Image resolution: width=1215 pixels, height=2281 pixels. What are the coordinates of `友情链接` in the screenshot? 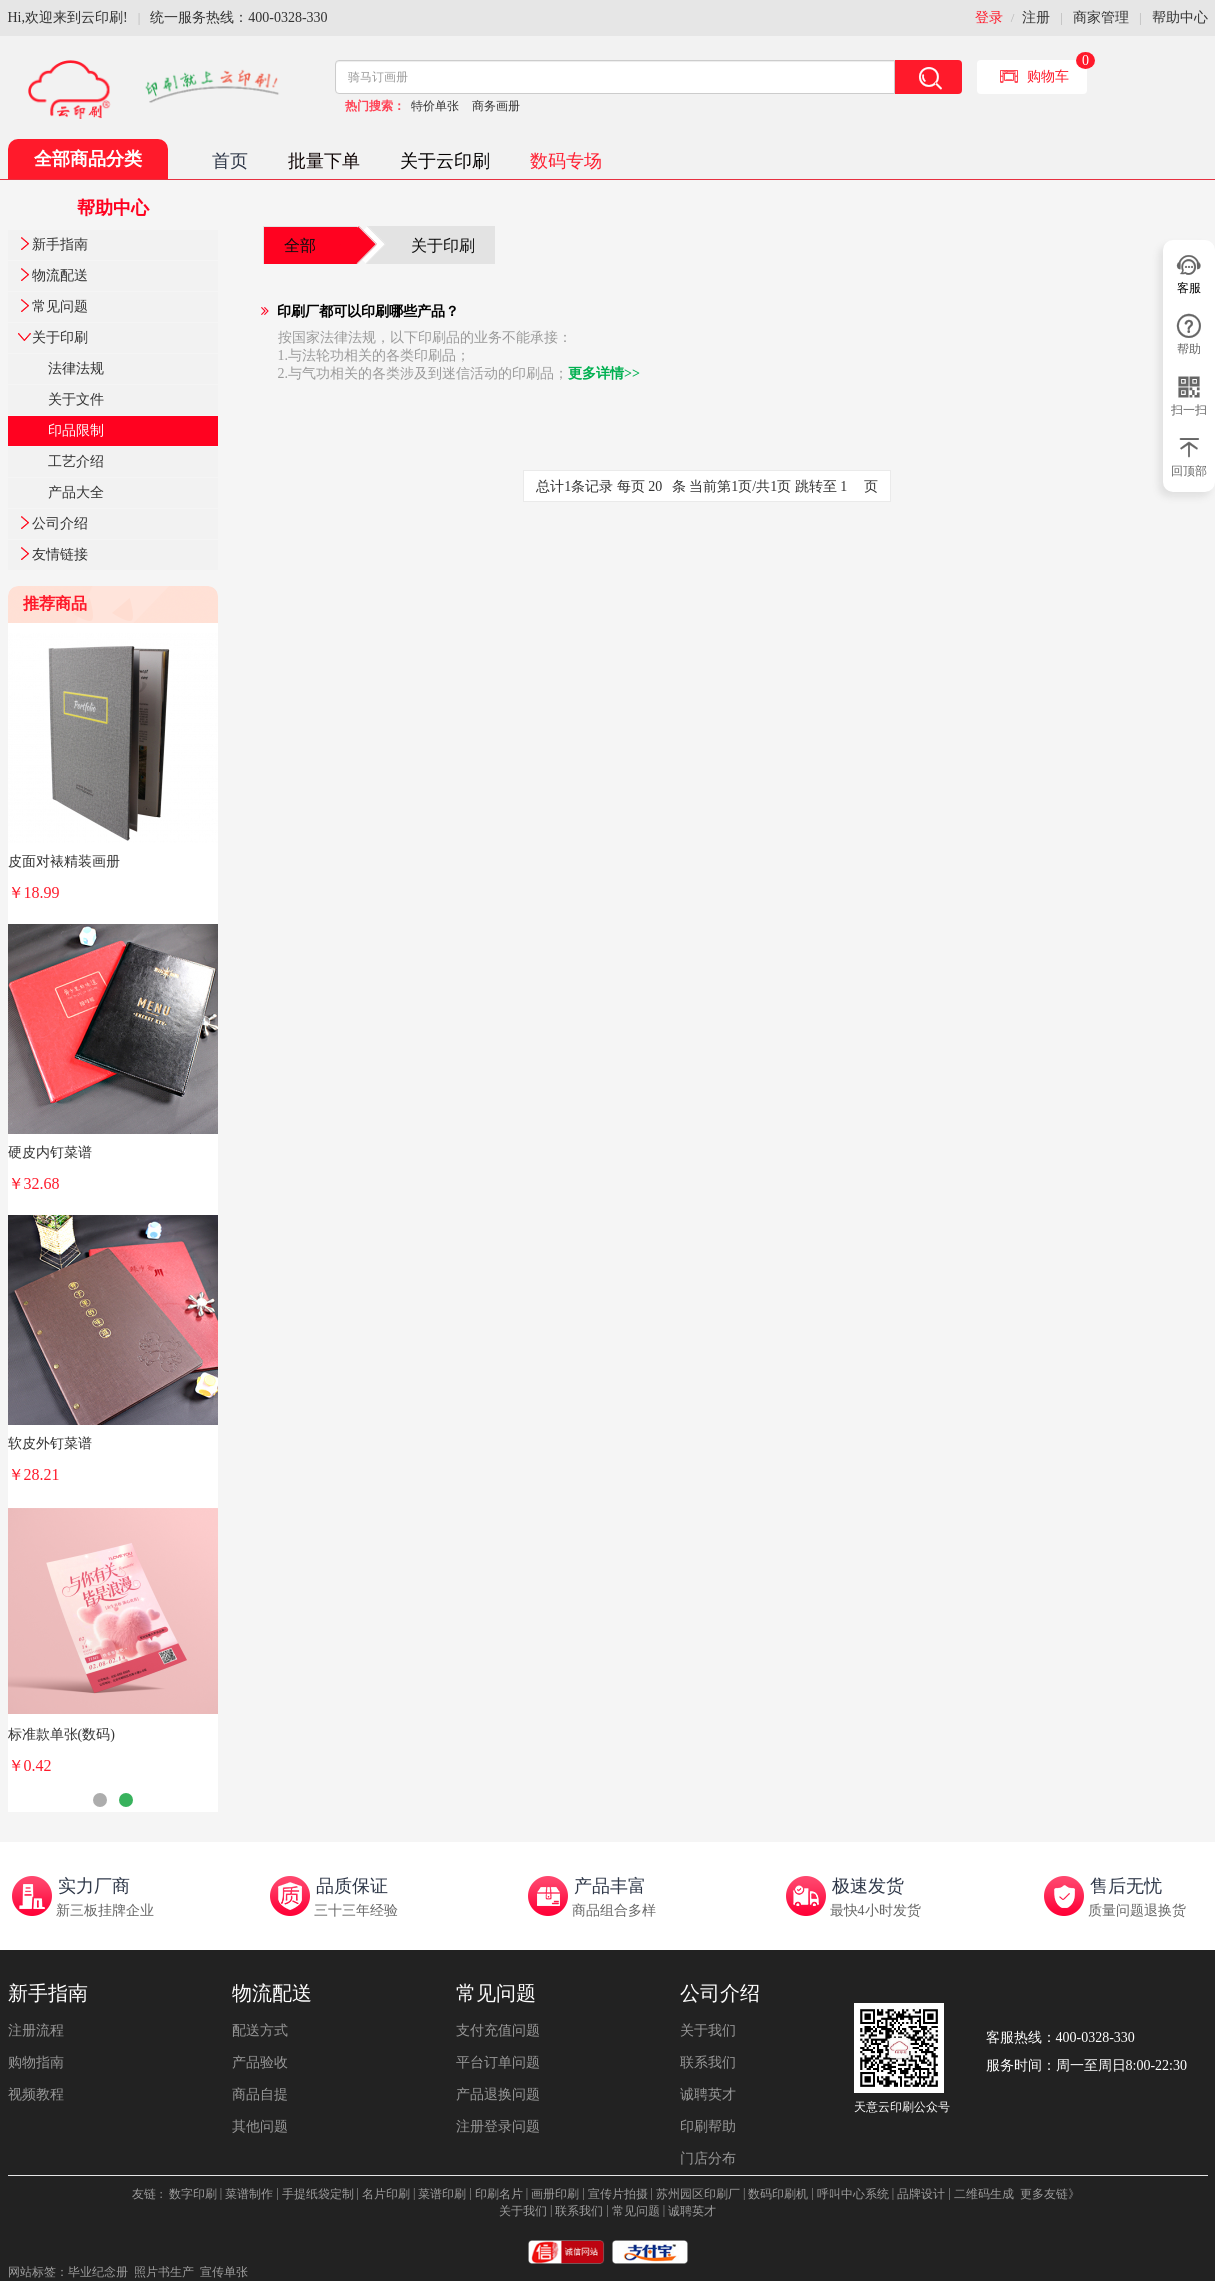 It's located at (60, 554).